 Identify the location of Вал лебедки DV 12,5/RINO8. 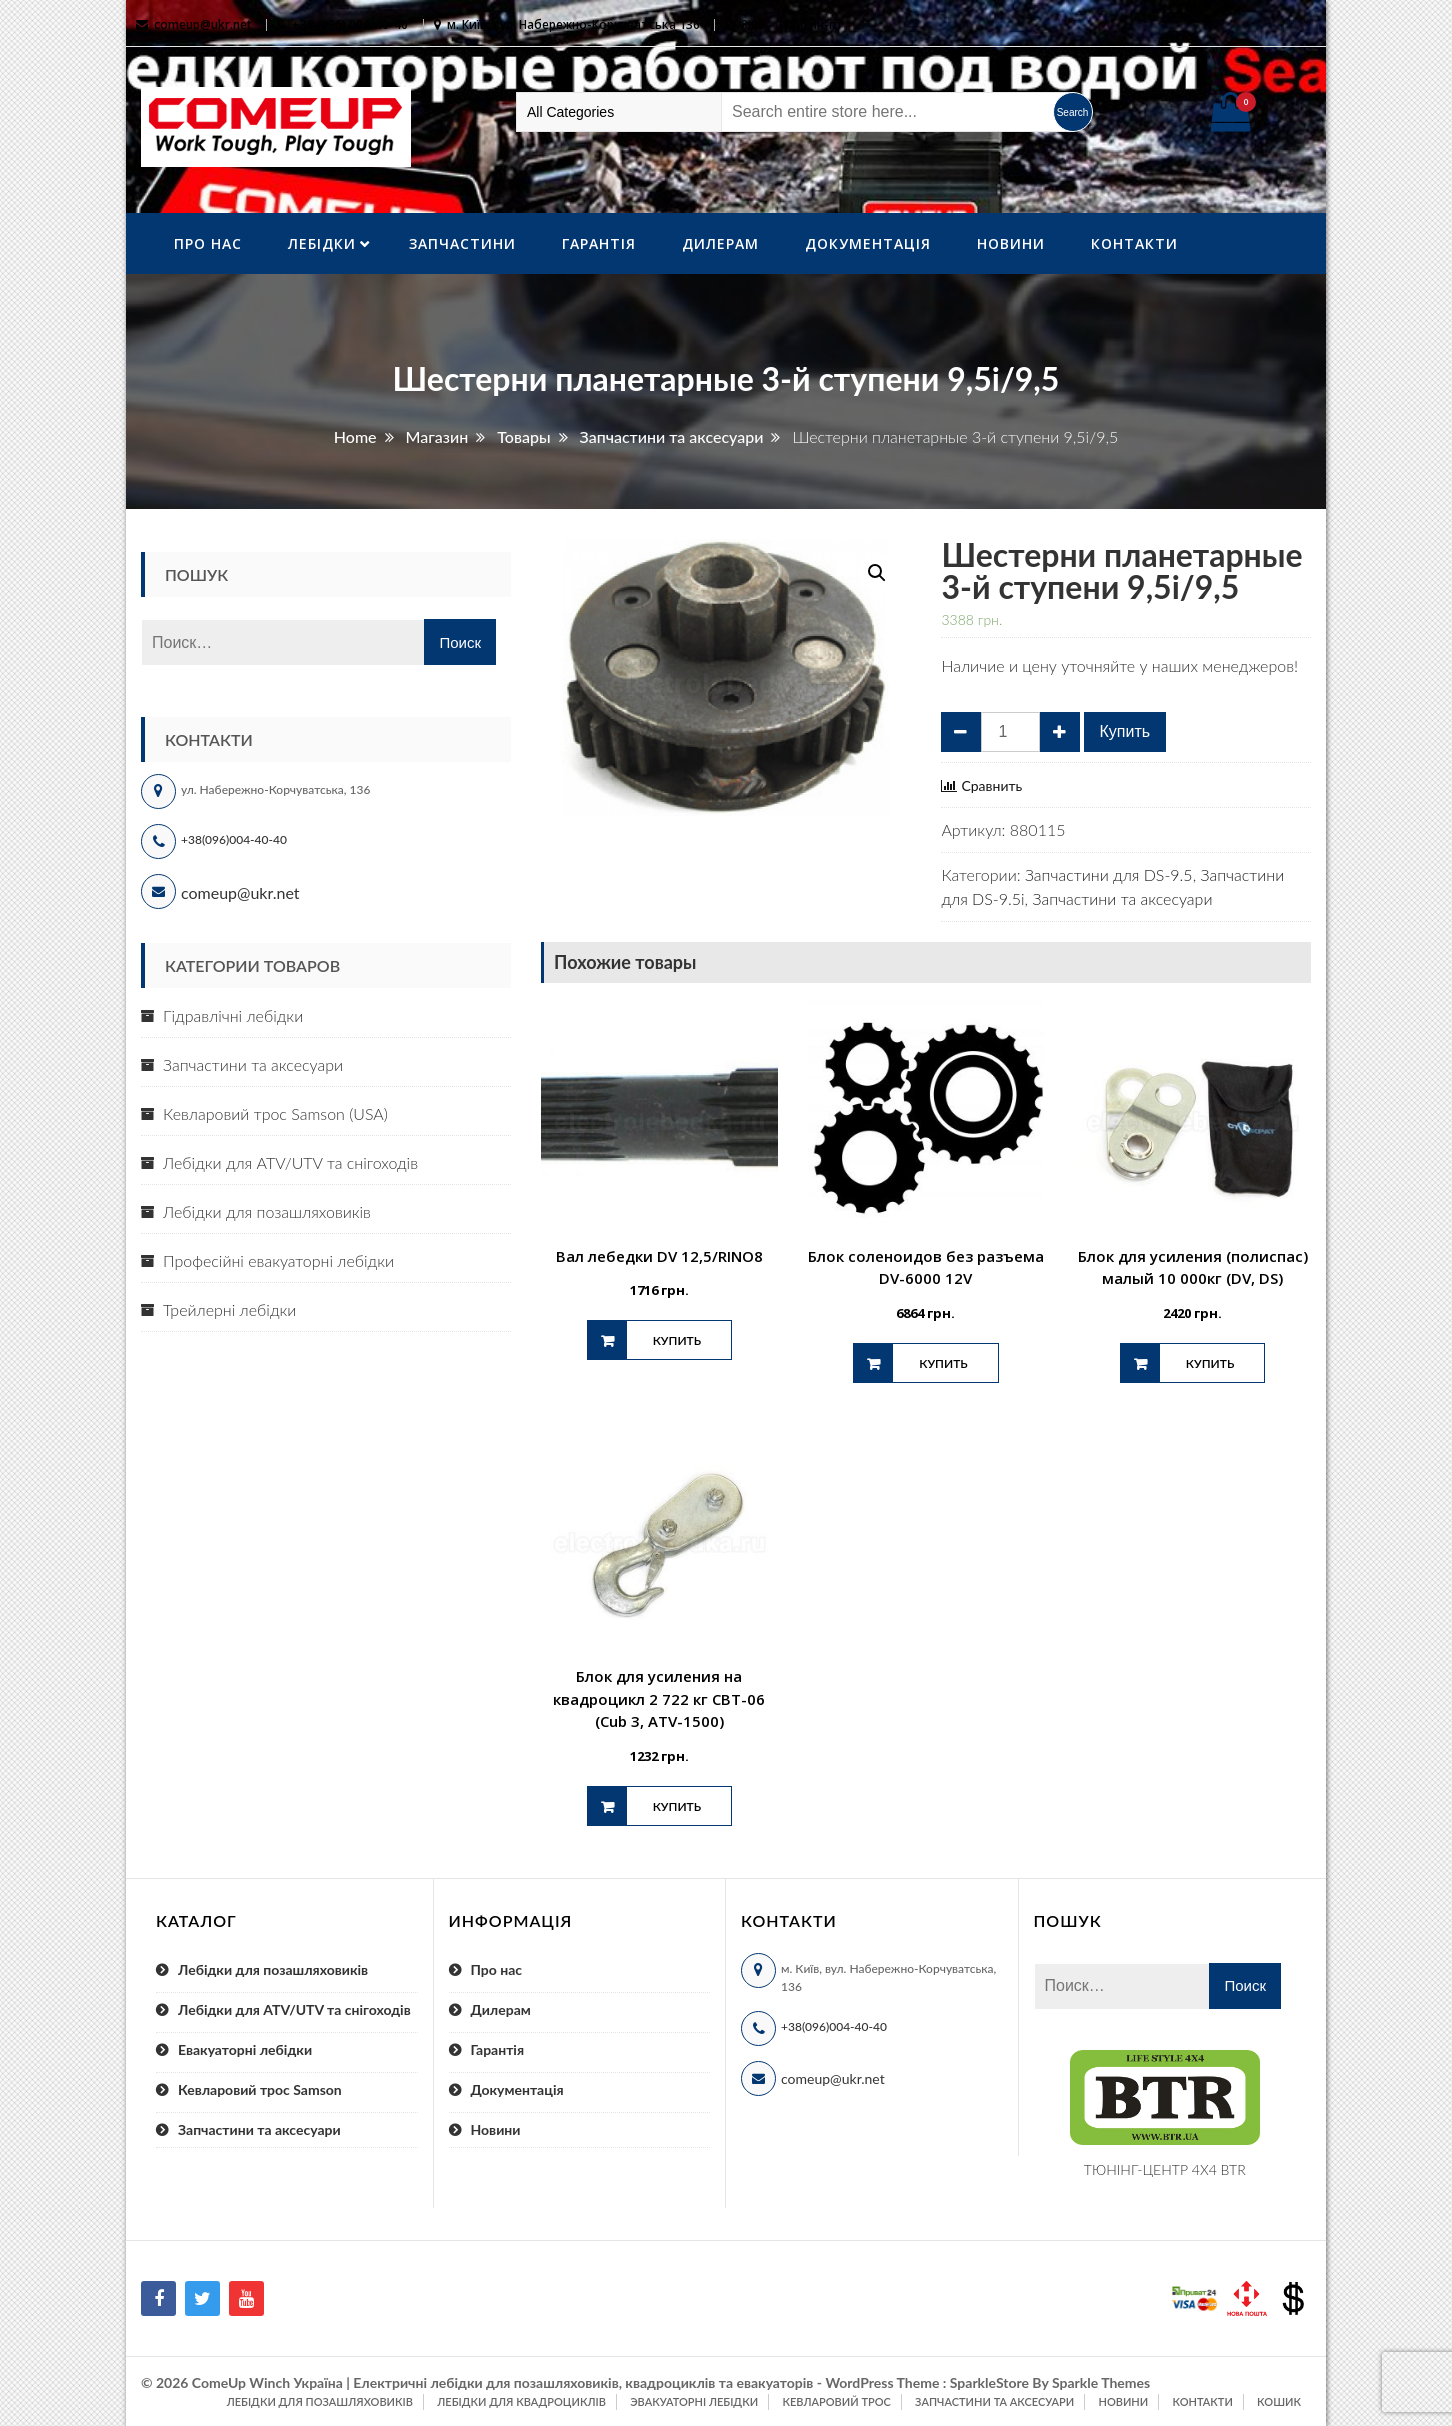
(659, 1256).